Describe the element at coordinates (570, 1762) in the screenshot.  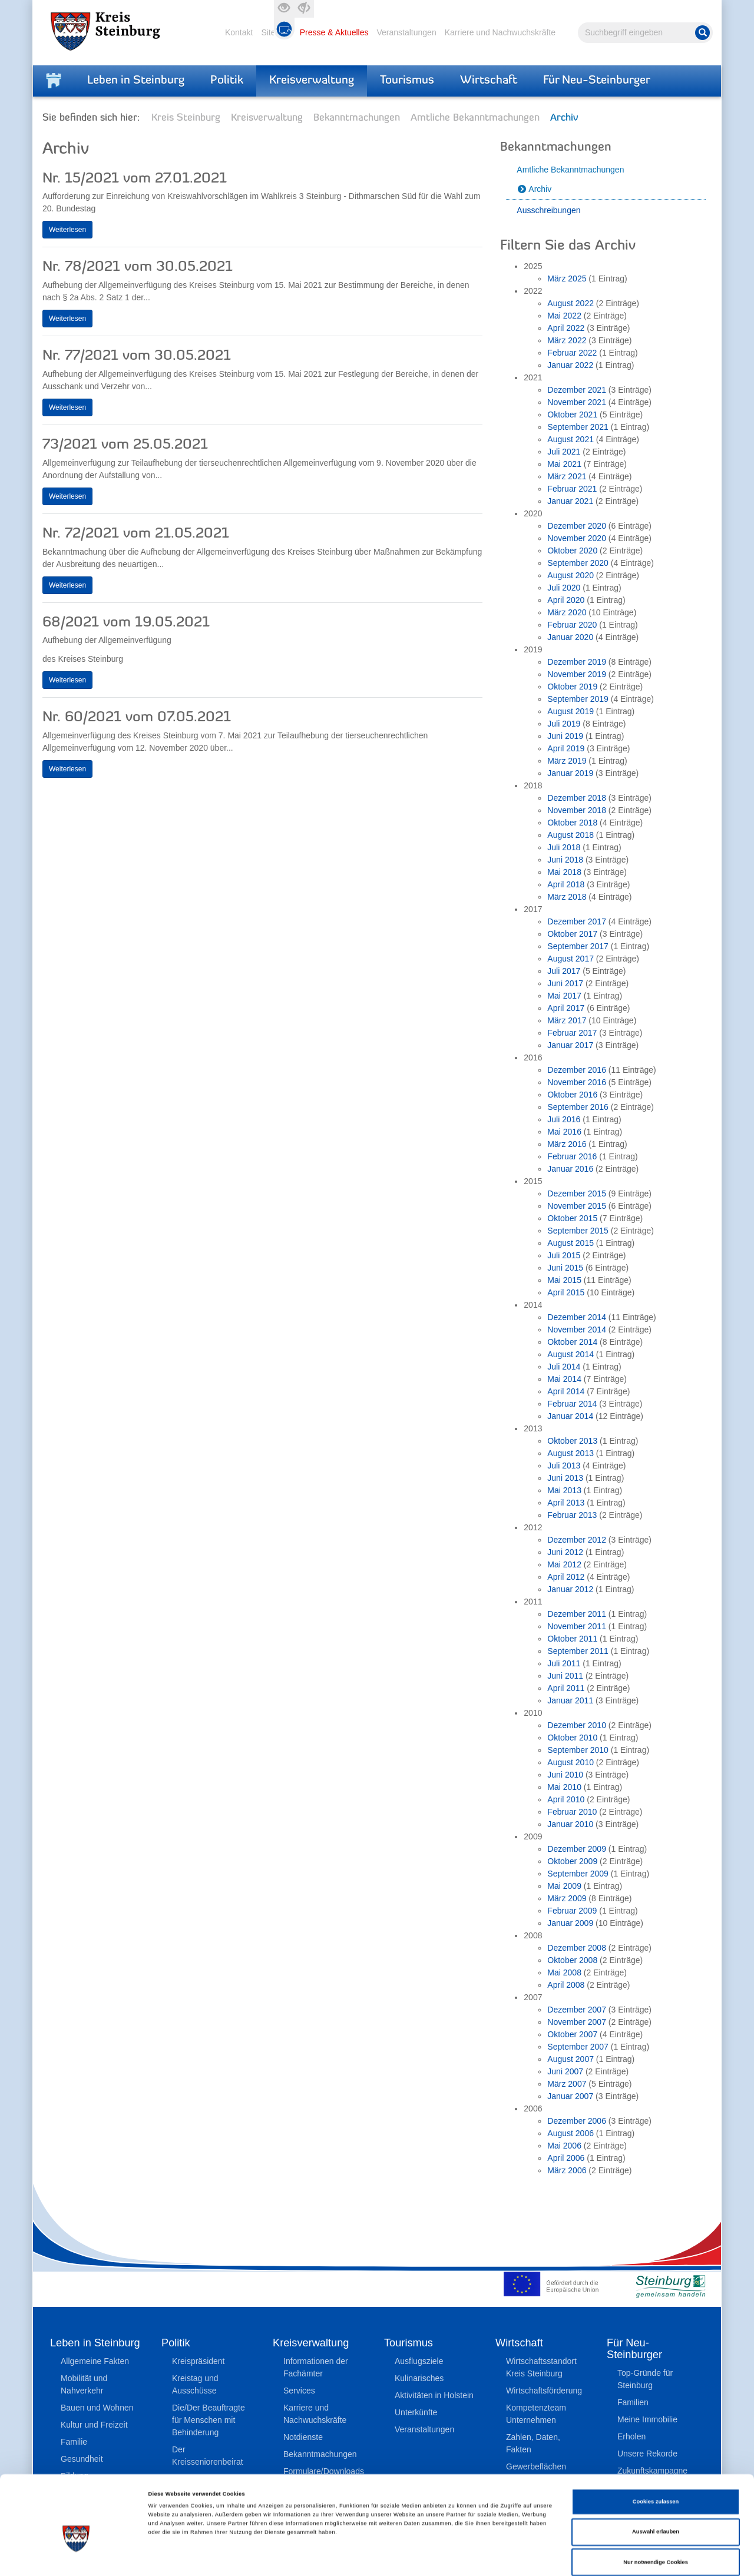
I see `August 2010` at that location.